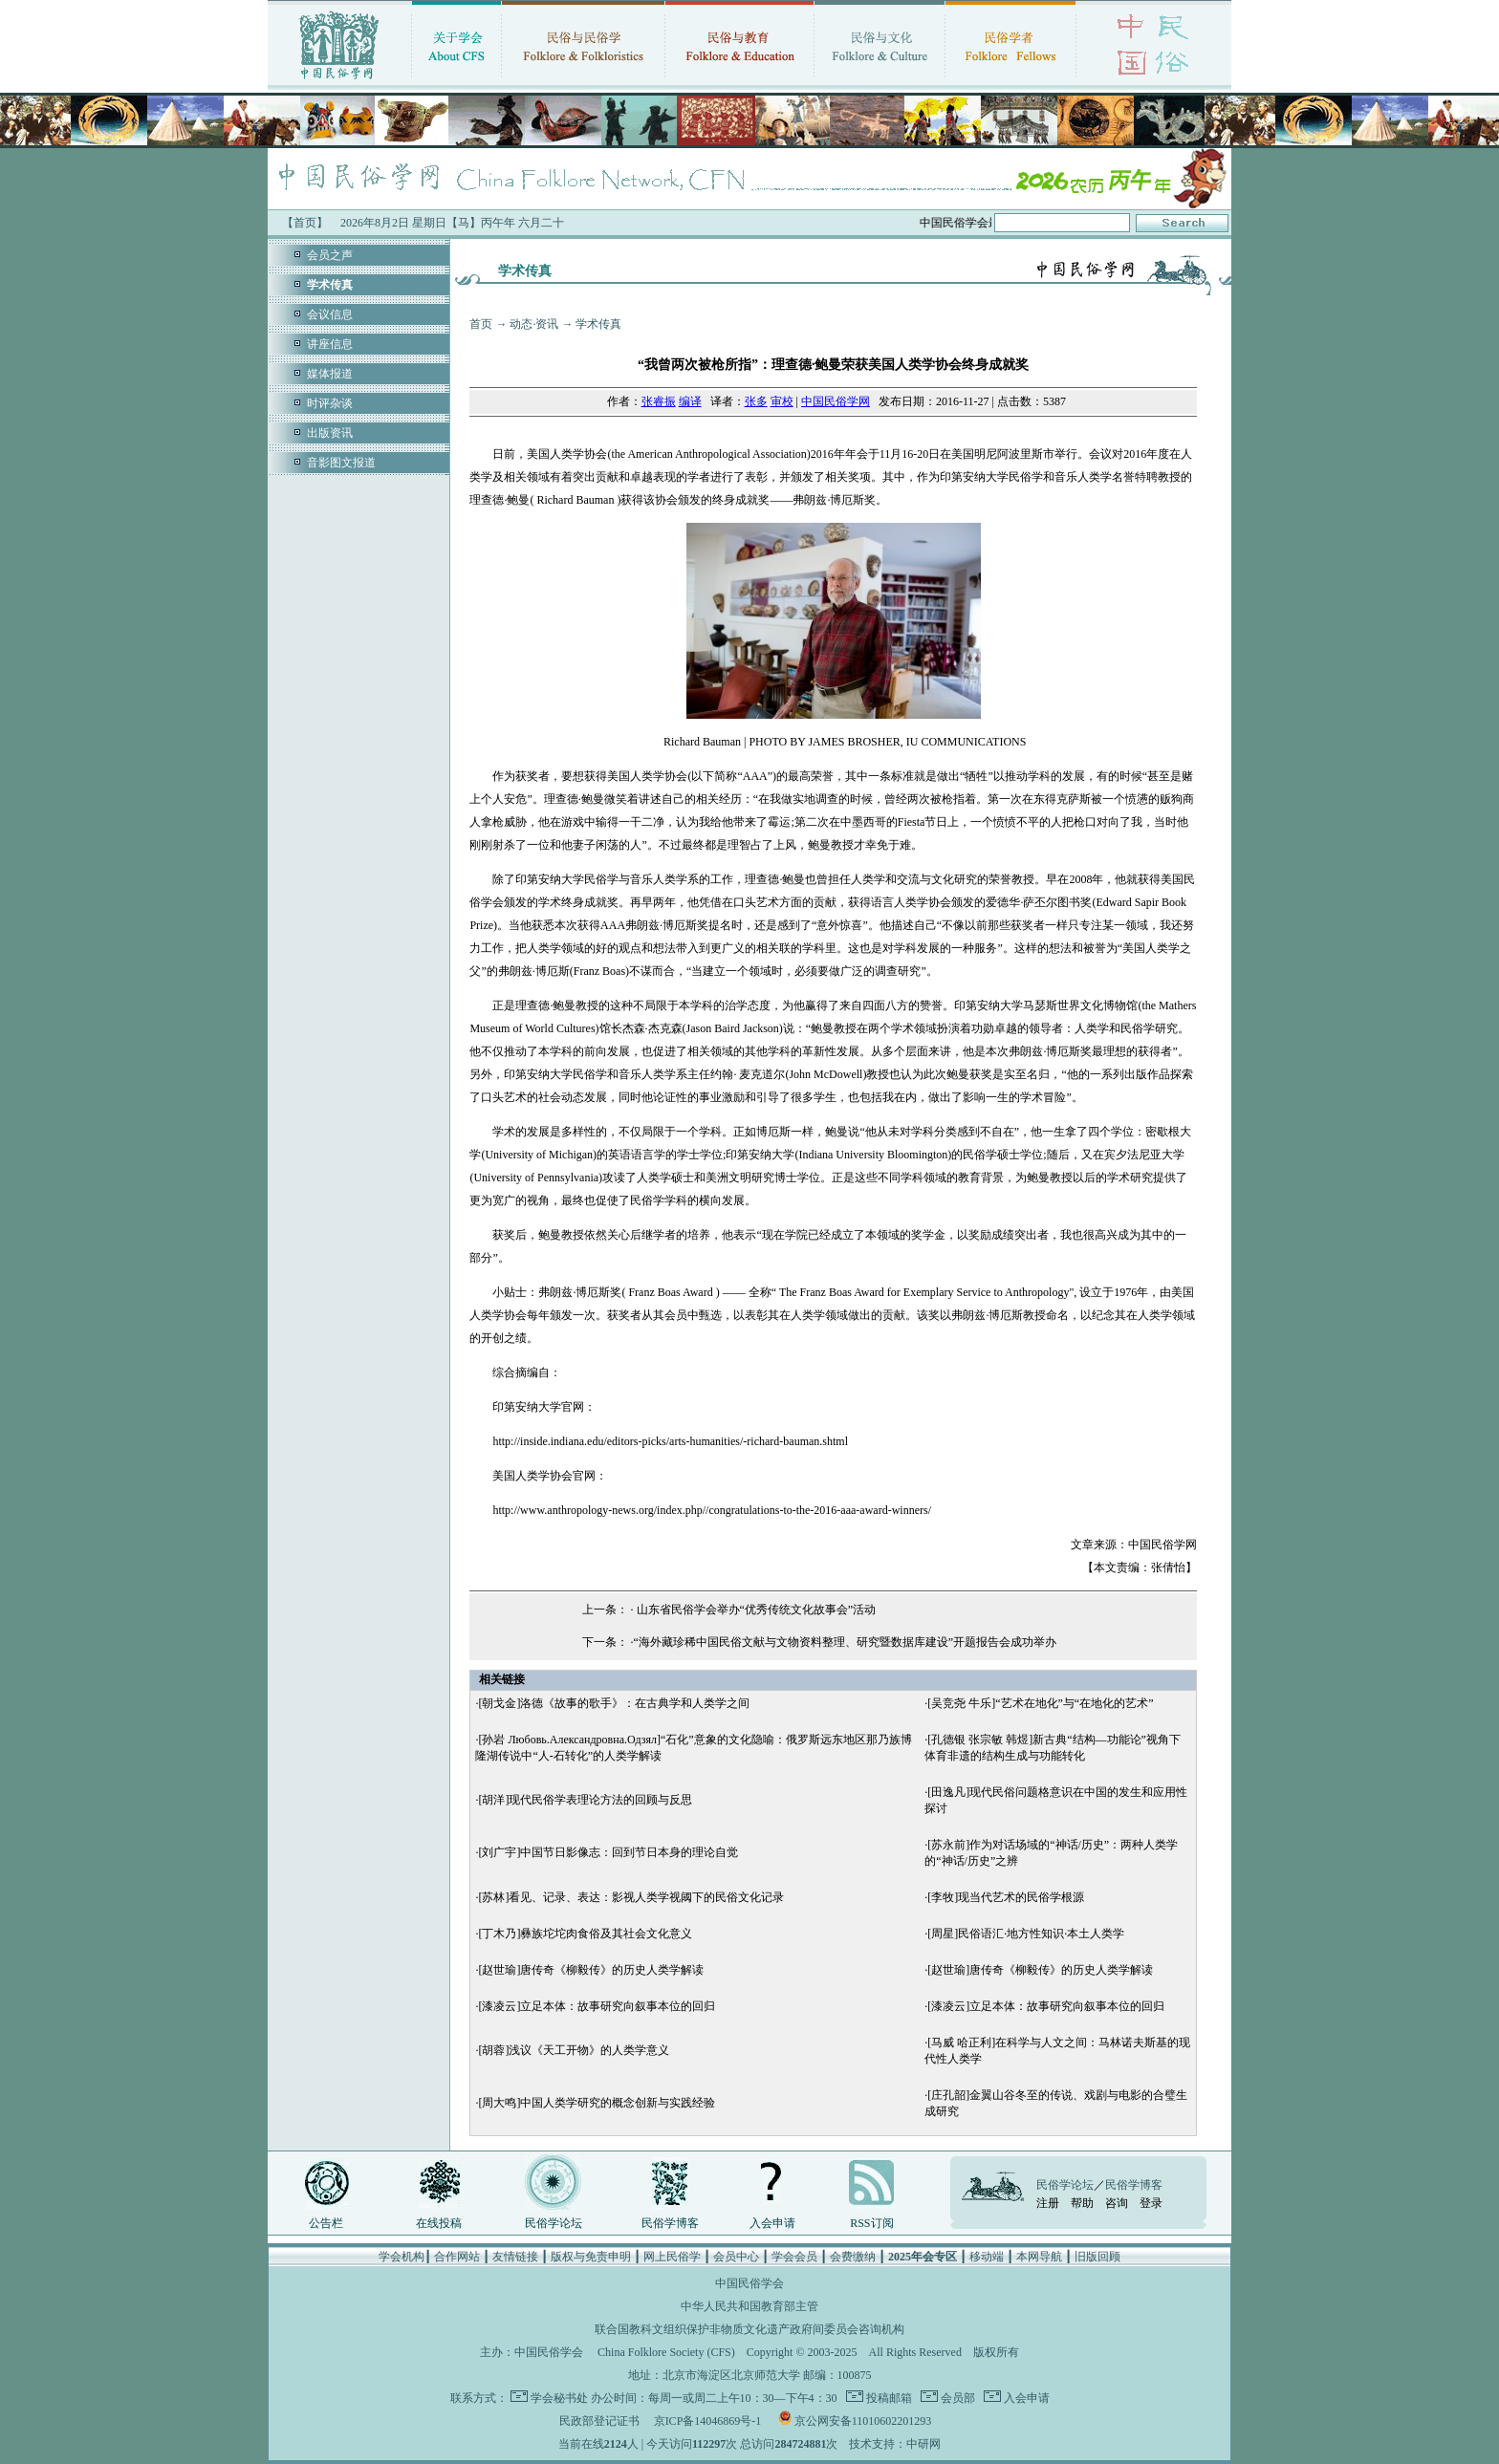 The height and width of the screenshot is (2464, 1499). I want to click on 学术传真, so click(598, 324).